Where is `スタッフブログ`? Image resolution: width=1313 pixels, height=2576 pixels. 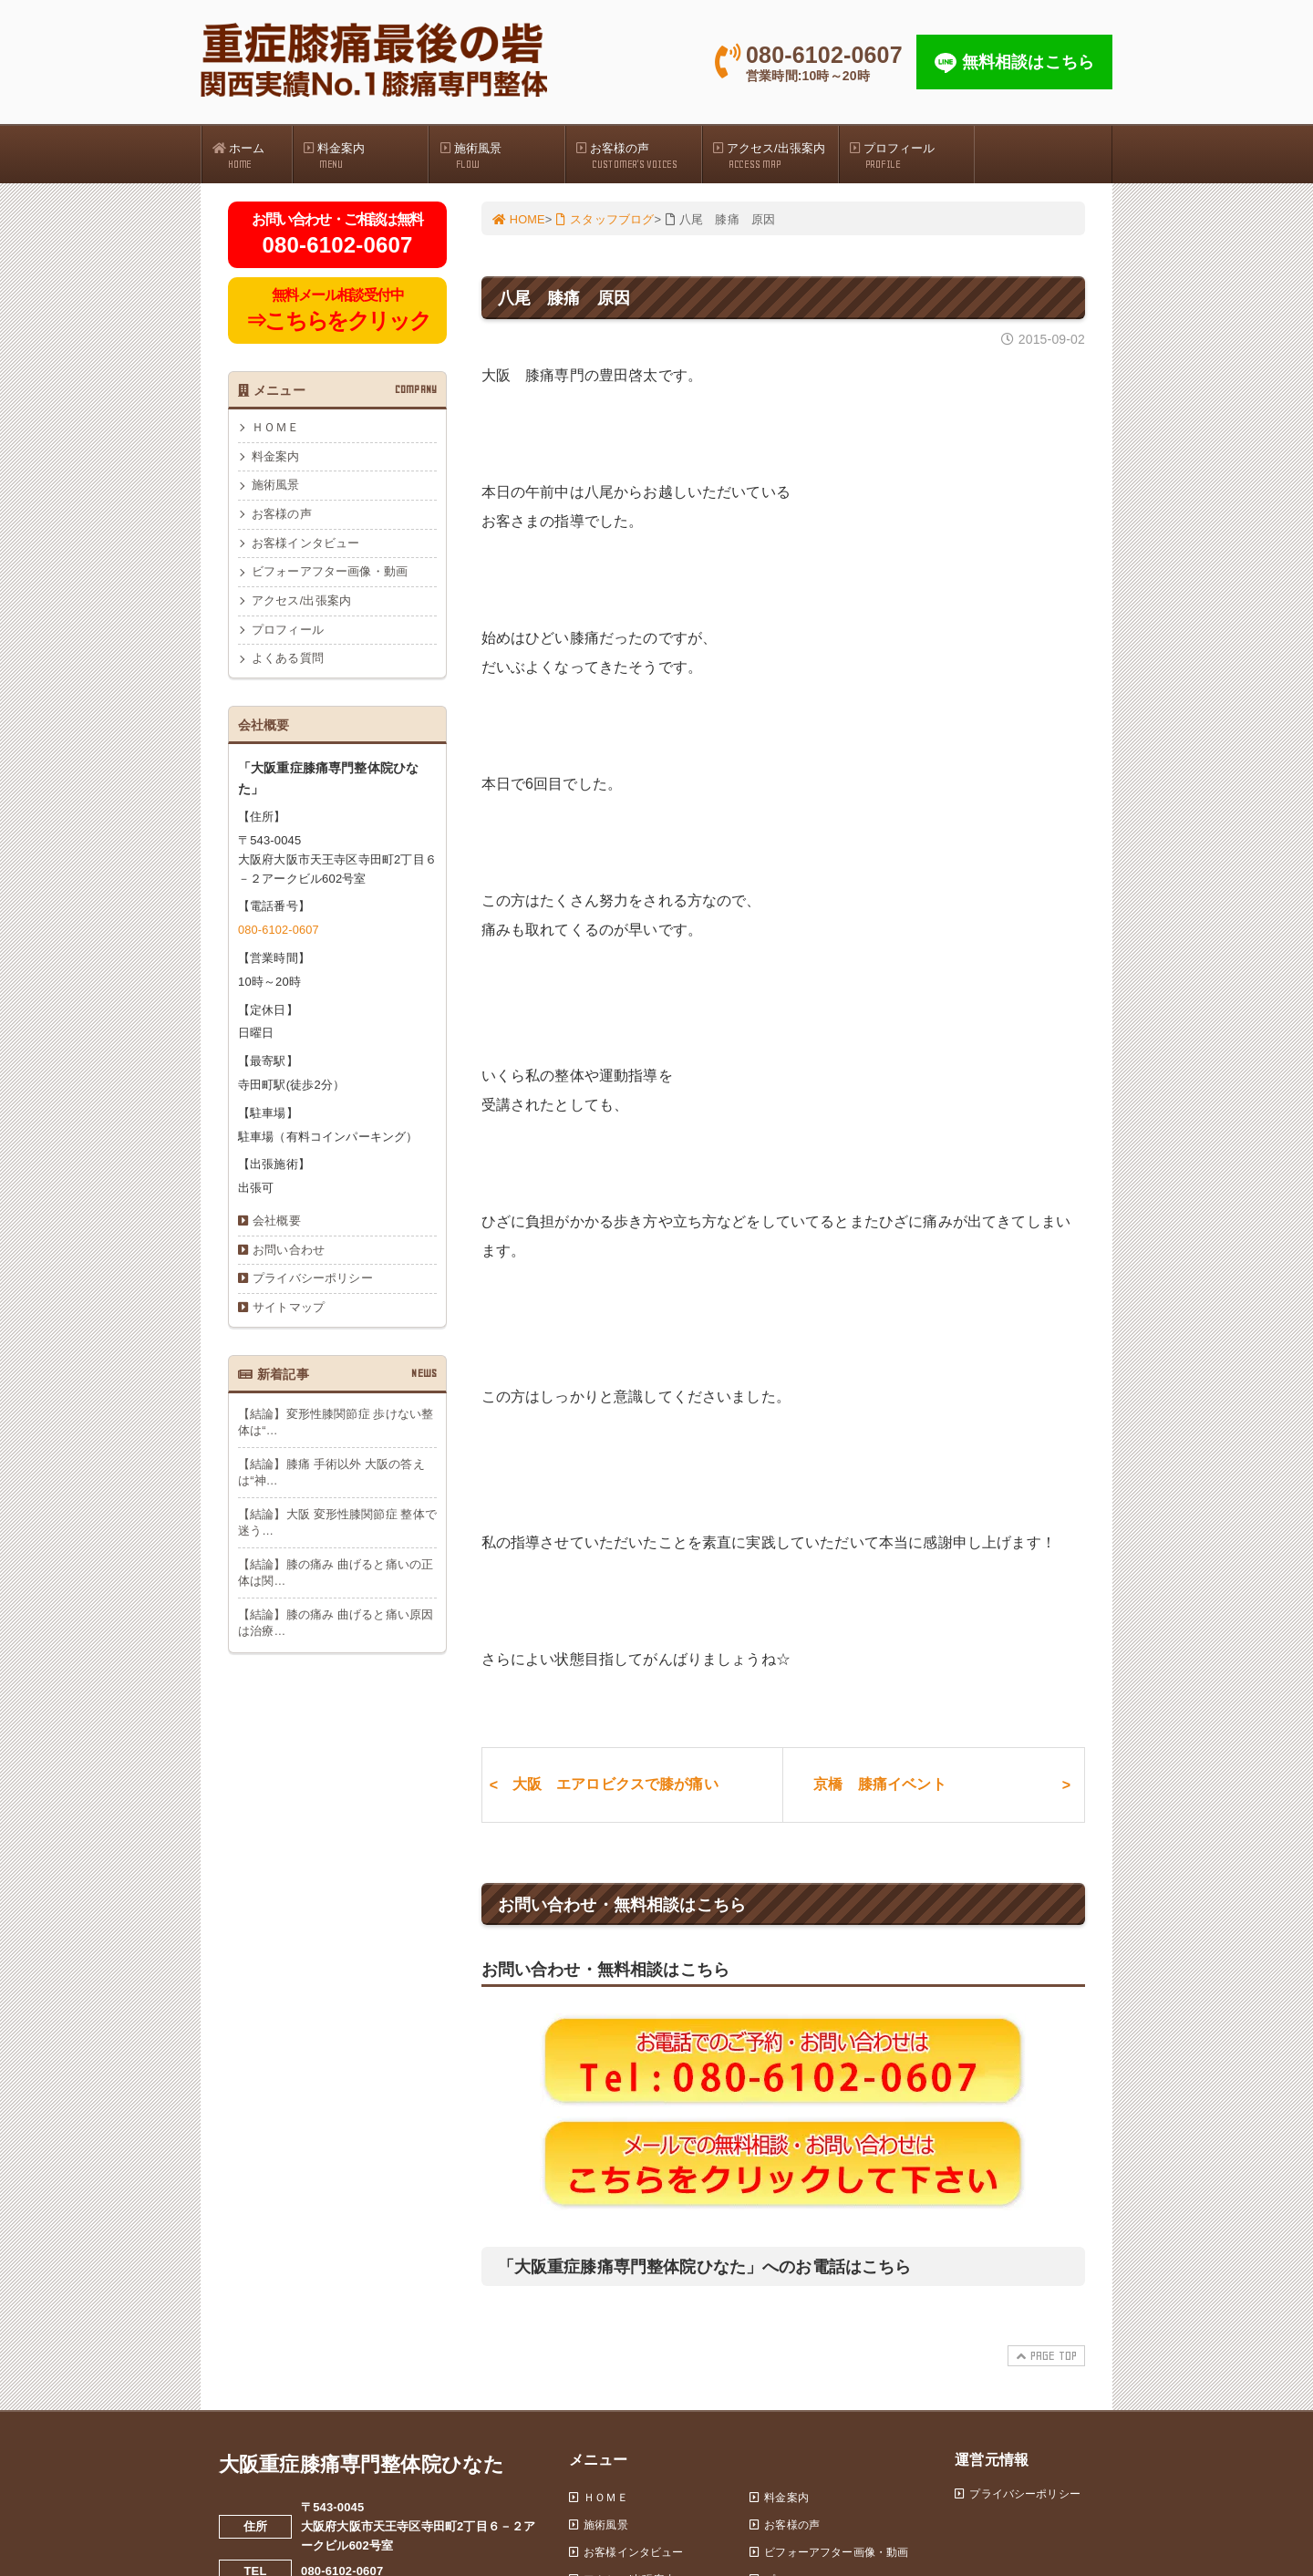
スタッフブログ is located at coordinates (607, 220).